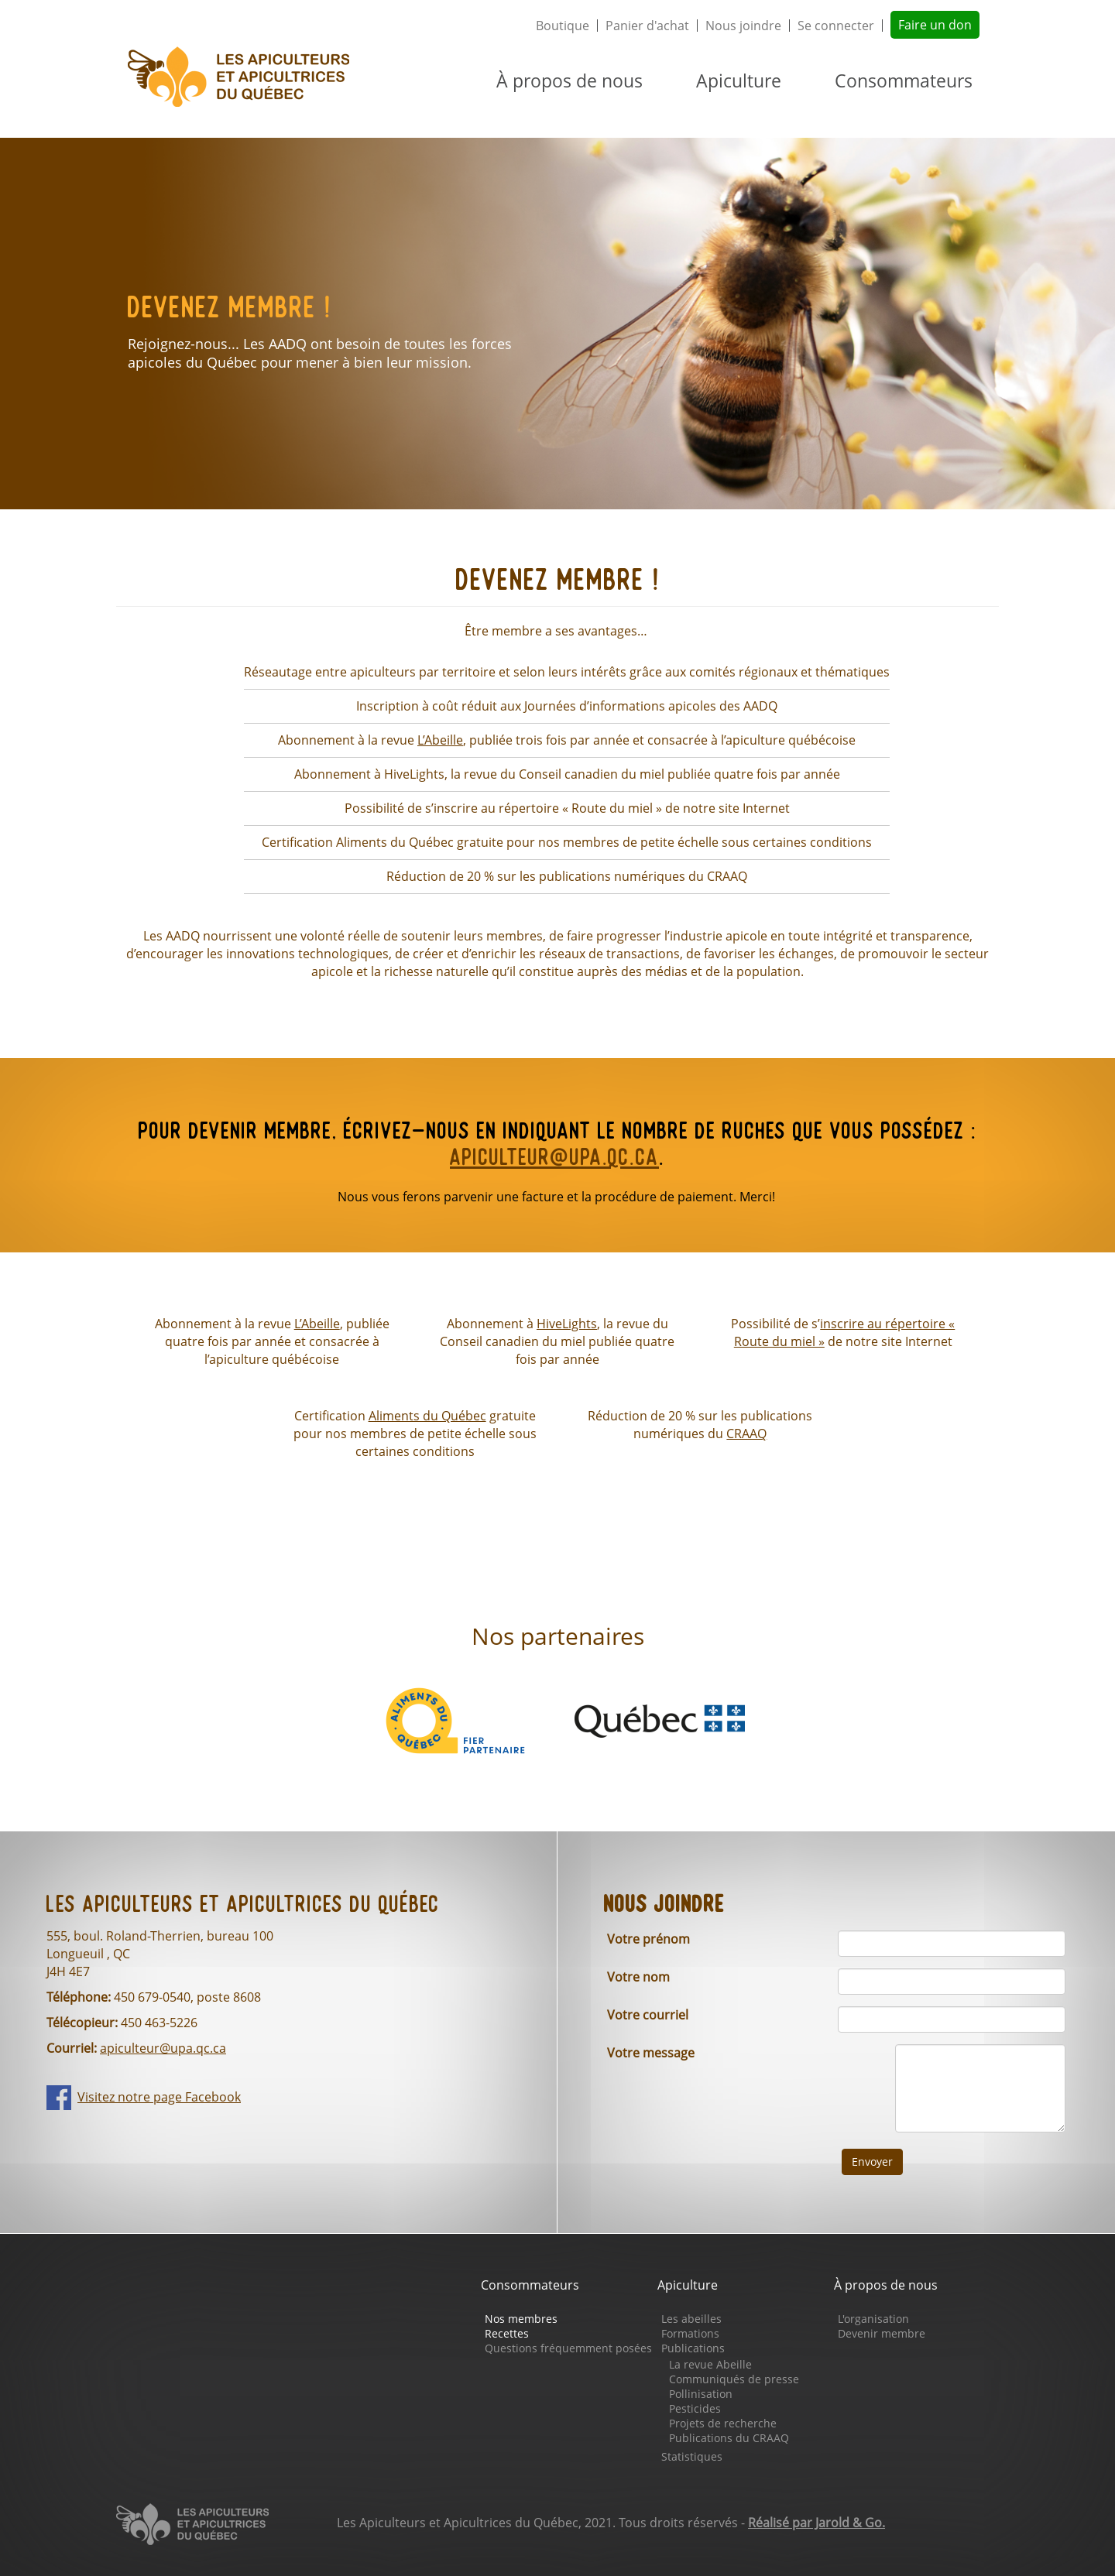 The image size is (1115, 2576). Describe the element at coordinates (568, 2348) in the screenshot. I see `Questions fréquemment posées` at that location.